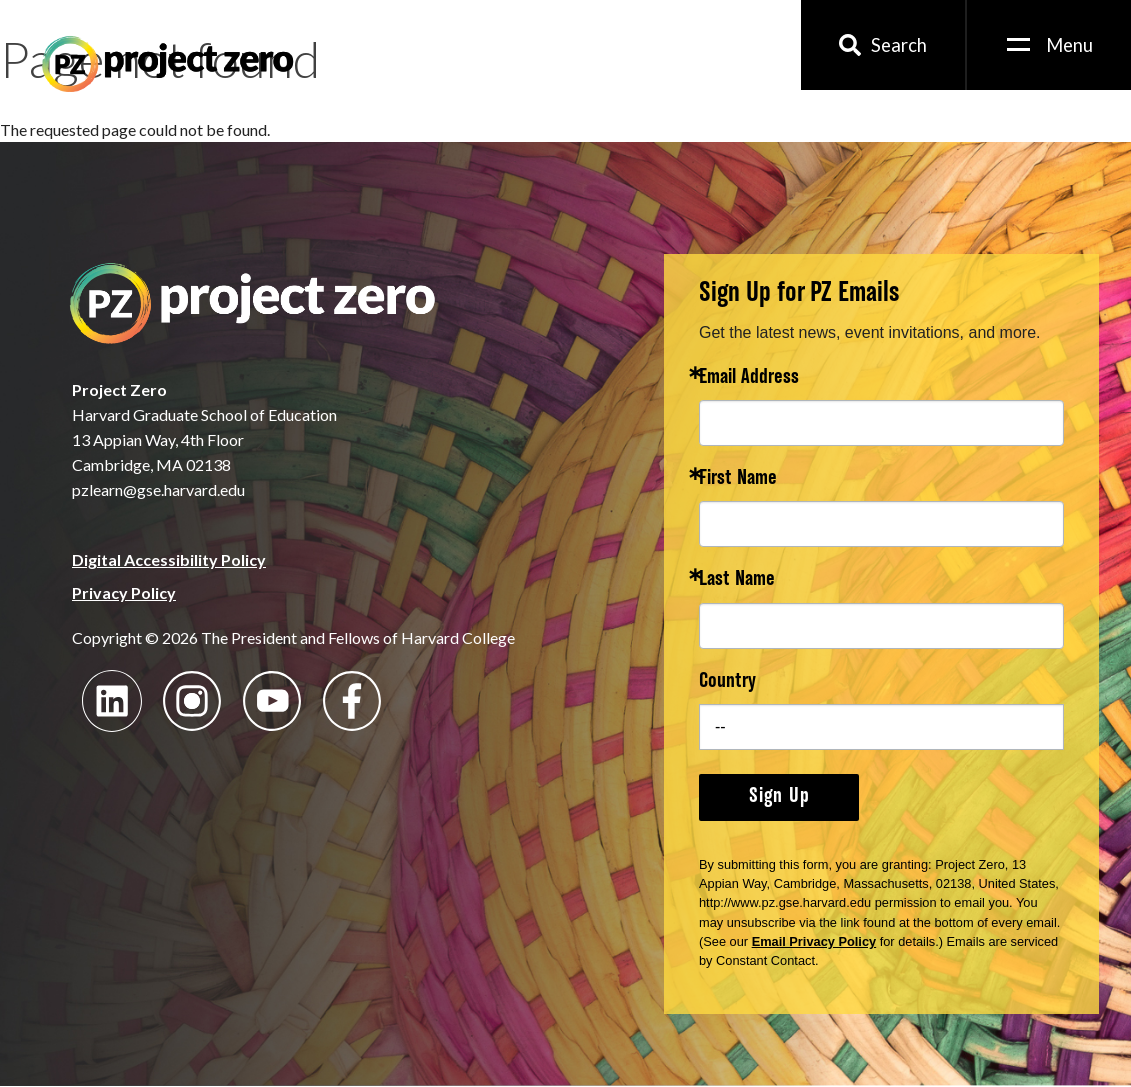  I want to click on Email Address, so click(749, 378).